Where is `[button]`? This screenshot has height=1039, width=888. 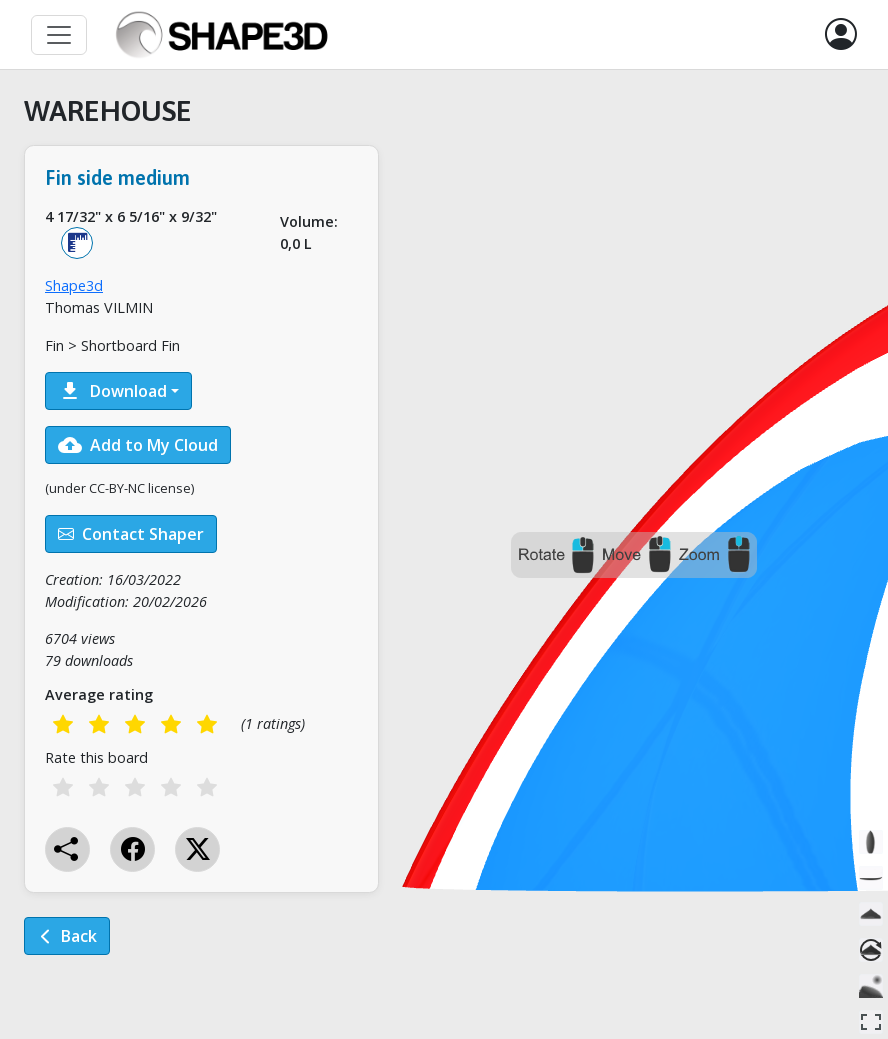
[button] is located at coordinates (841, 35).